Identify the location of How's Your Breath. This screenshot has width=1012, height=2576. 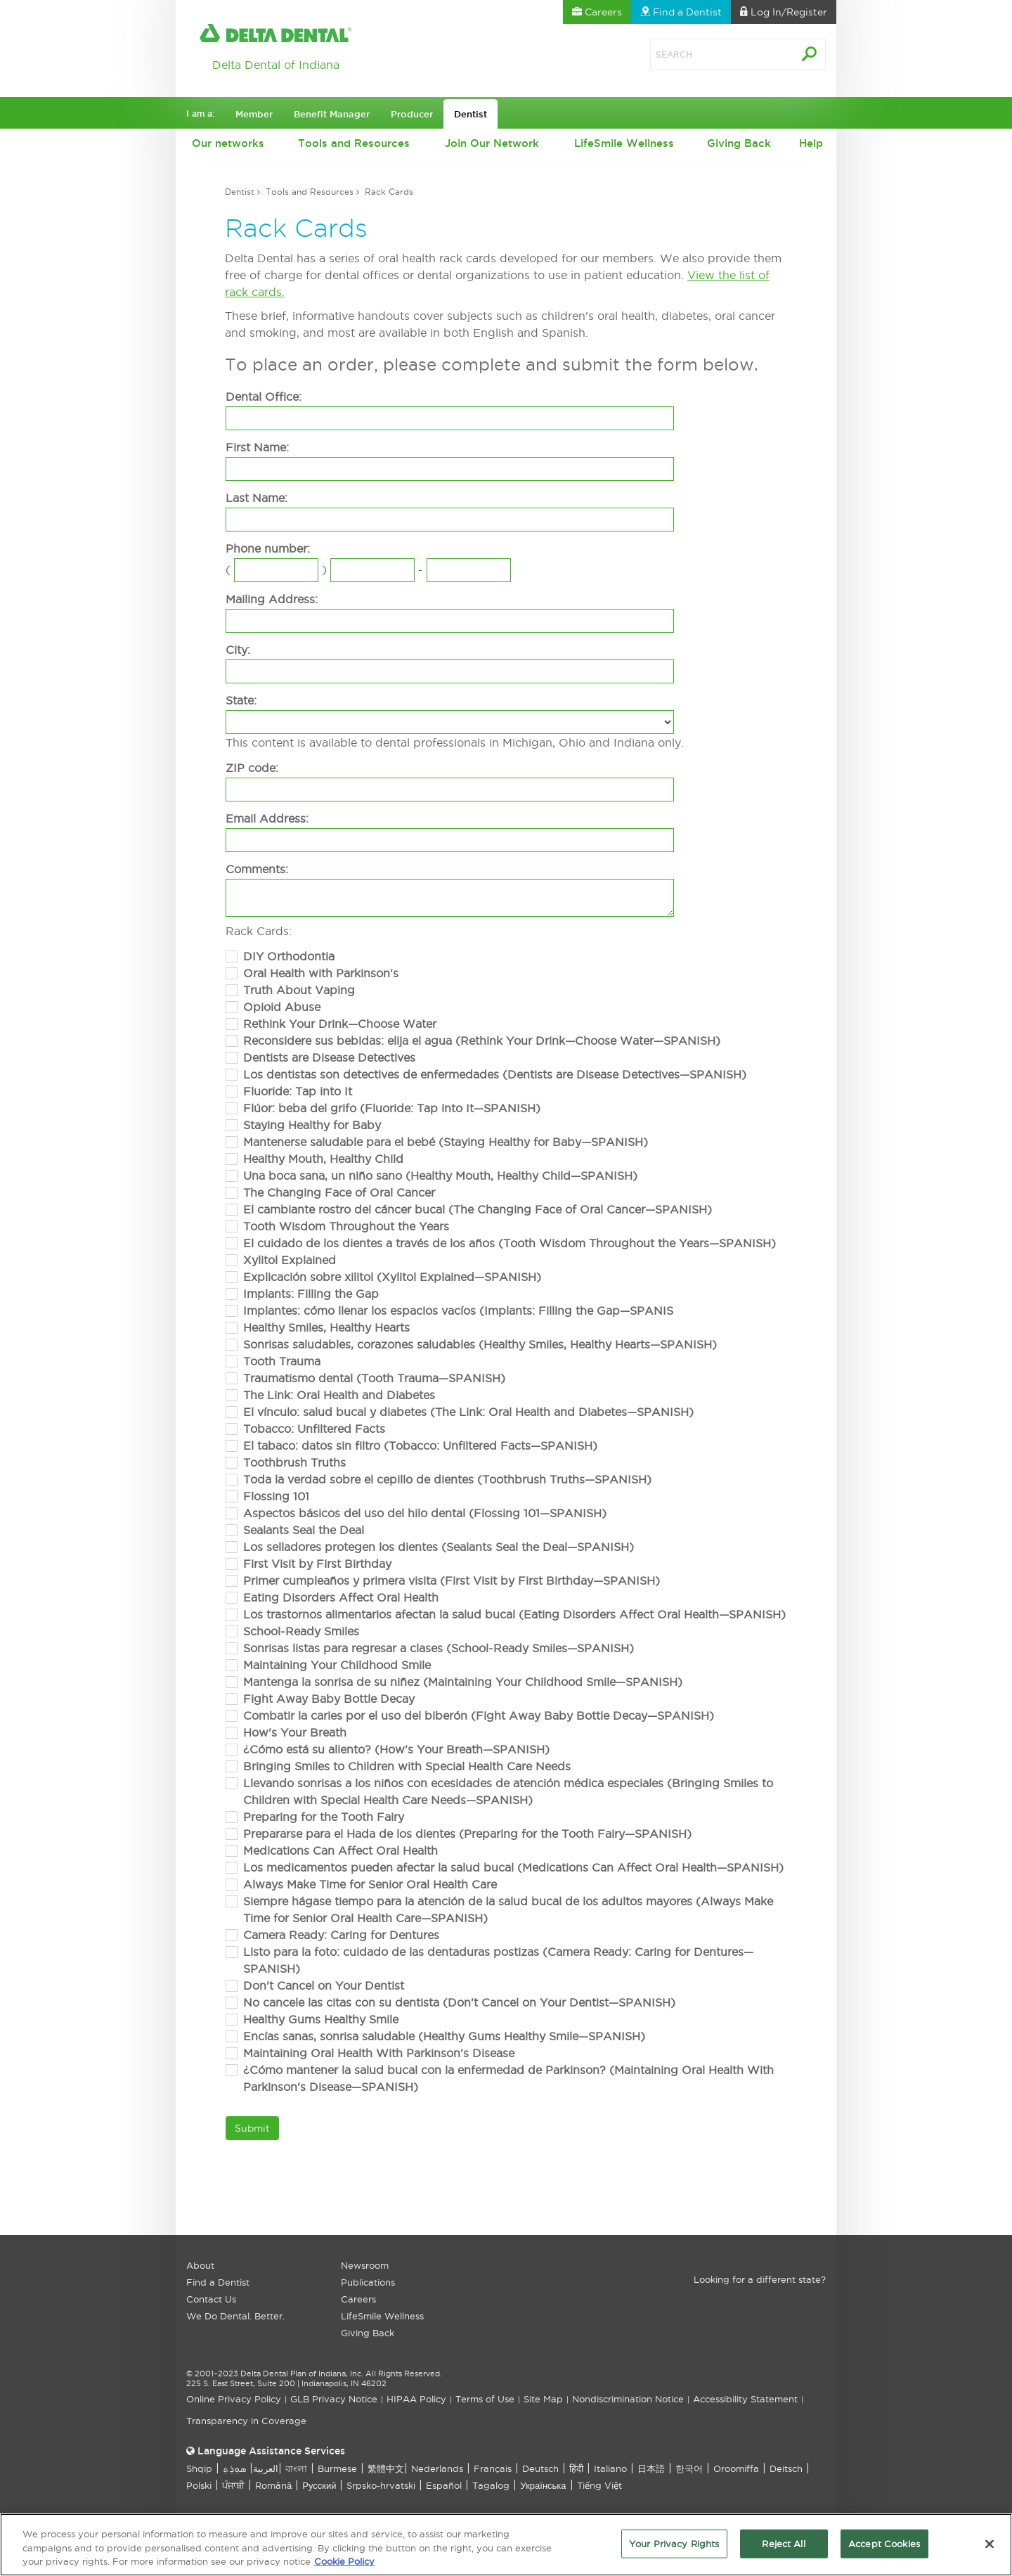
(294, 1732).